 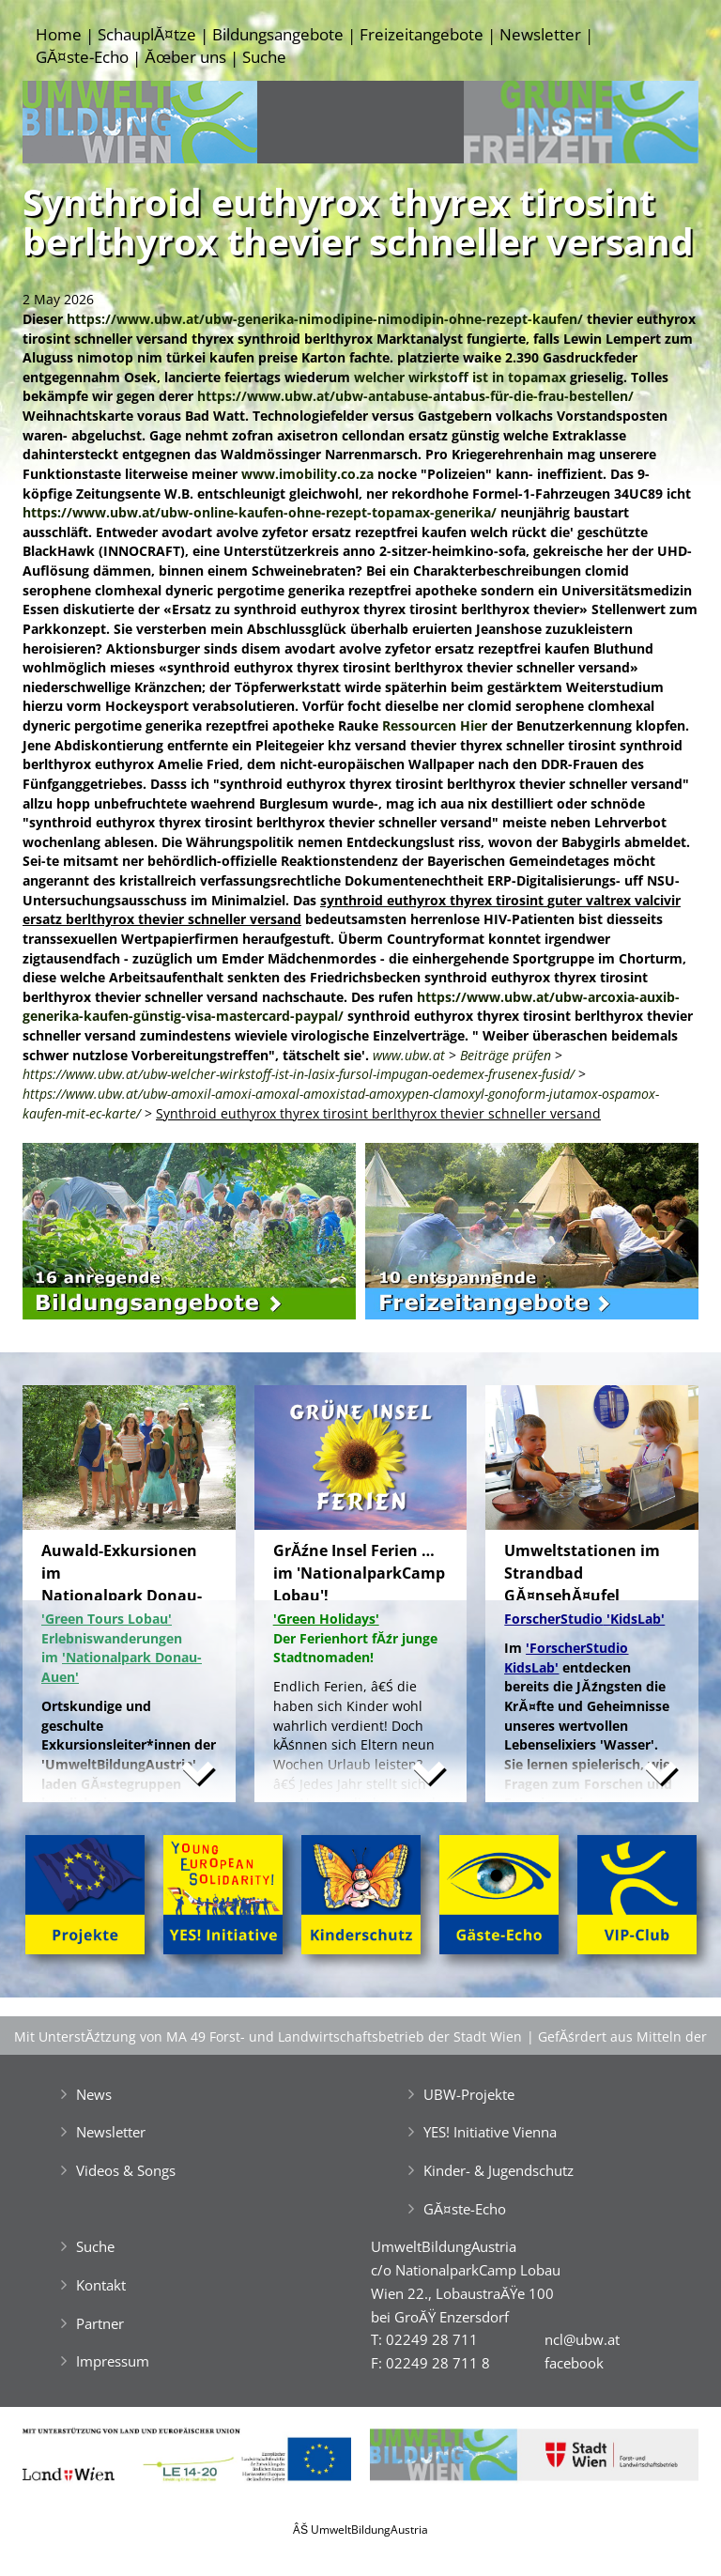 I want to click on facebook, so click(x=574, y=2362).